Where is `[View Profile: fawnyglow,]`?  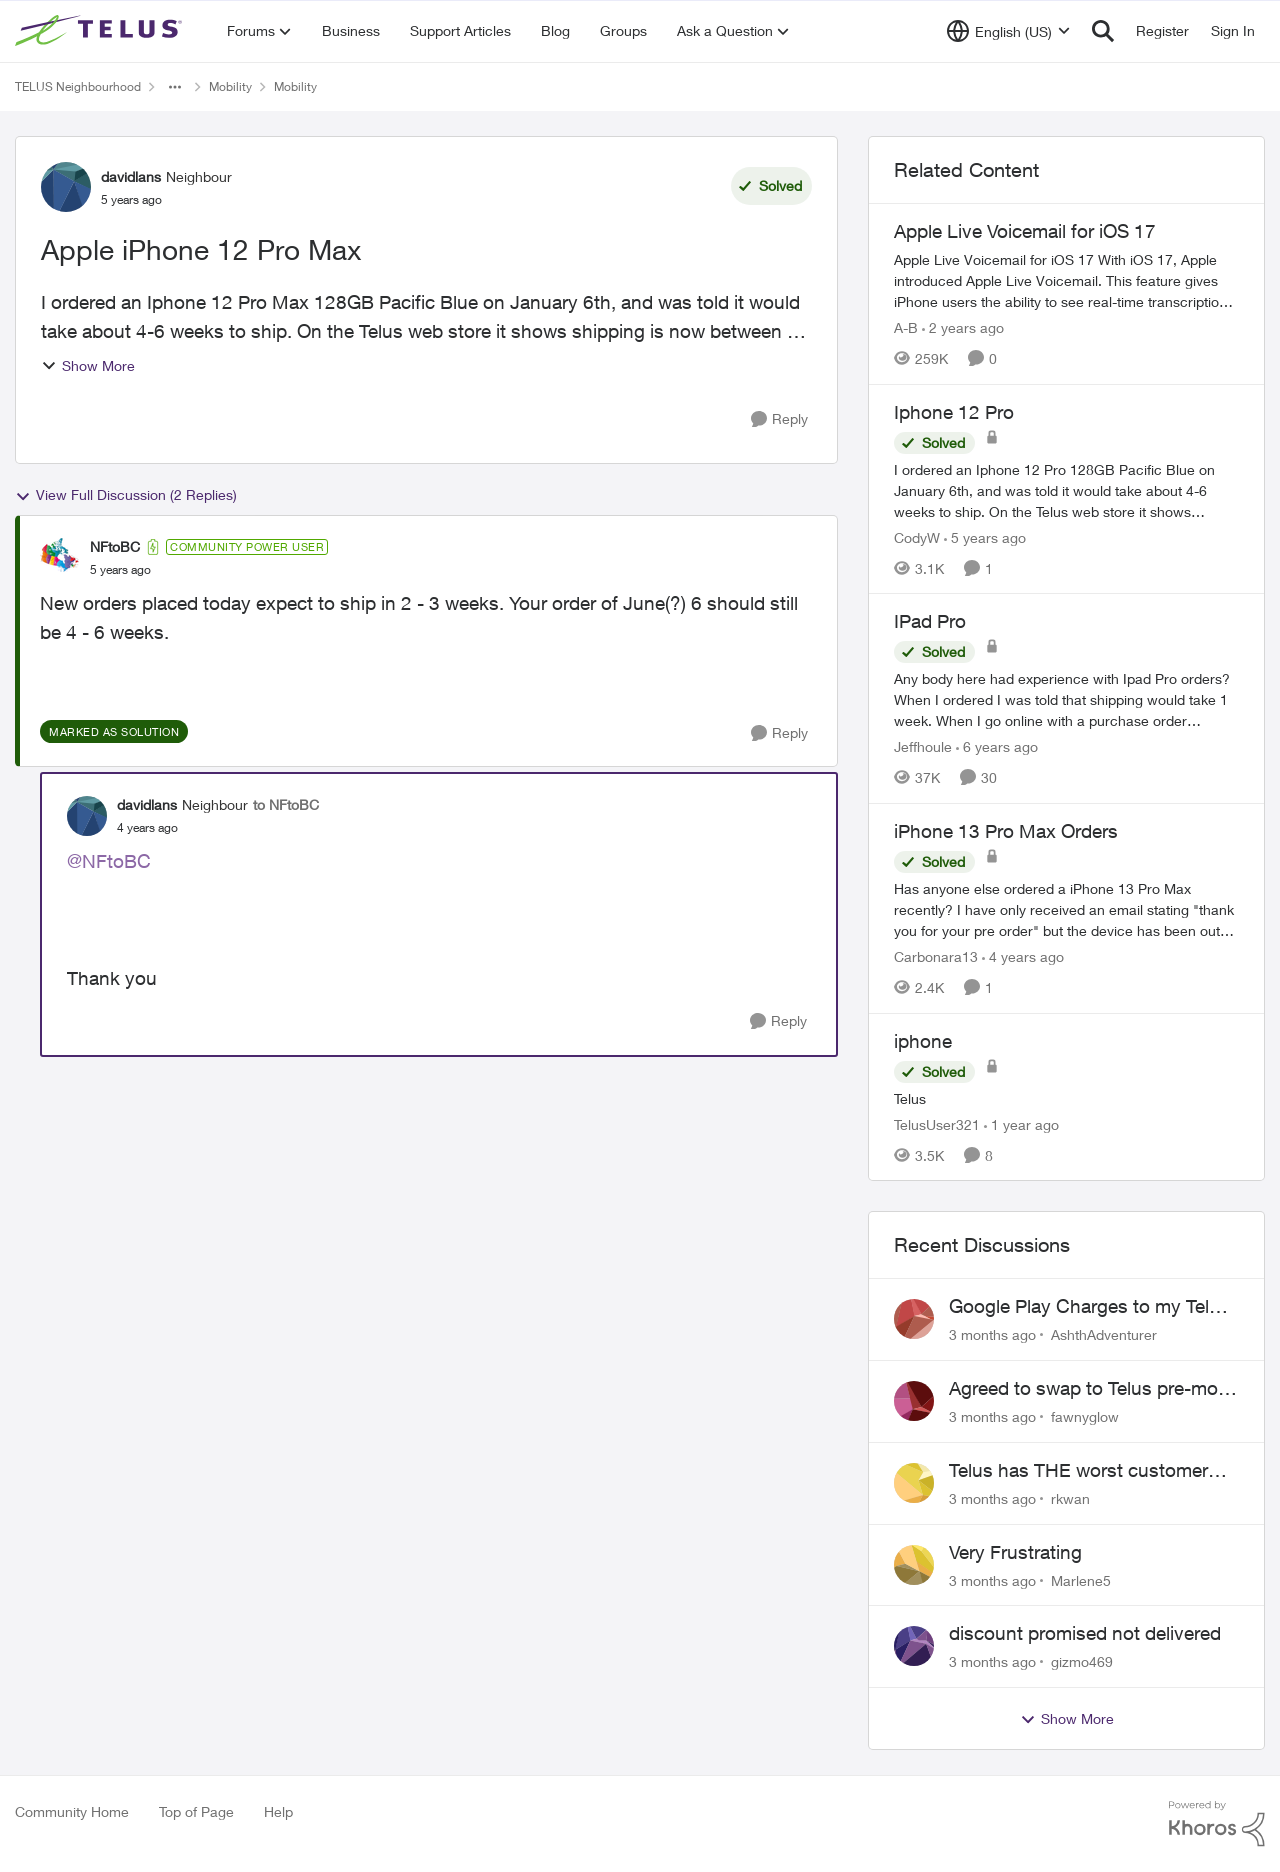
[View Profile: fawnyglow,] is located at coordinates (914, 1401).